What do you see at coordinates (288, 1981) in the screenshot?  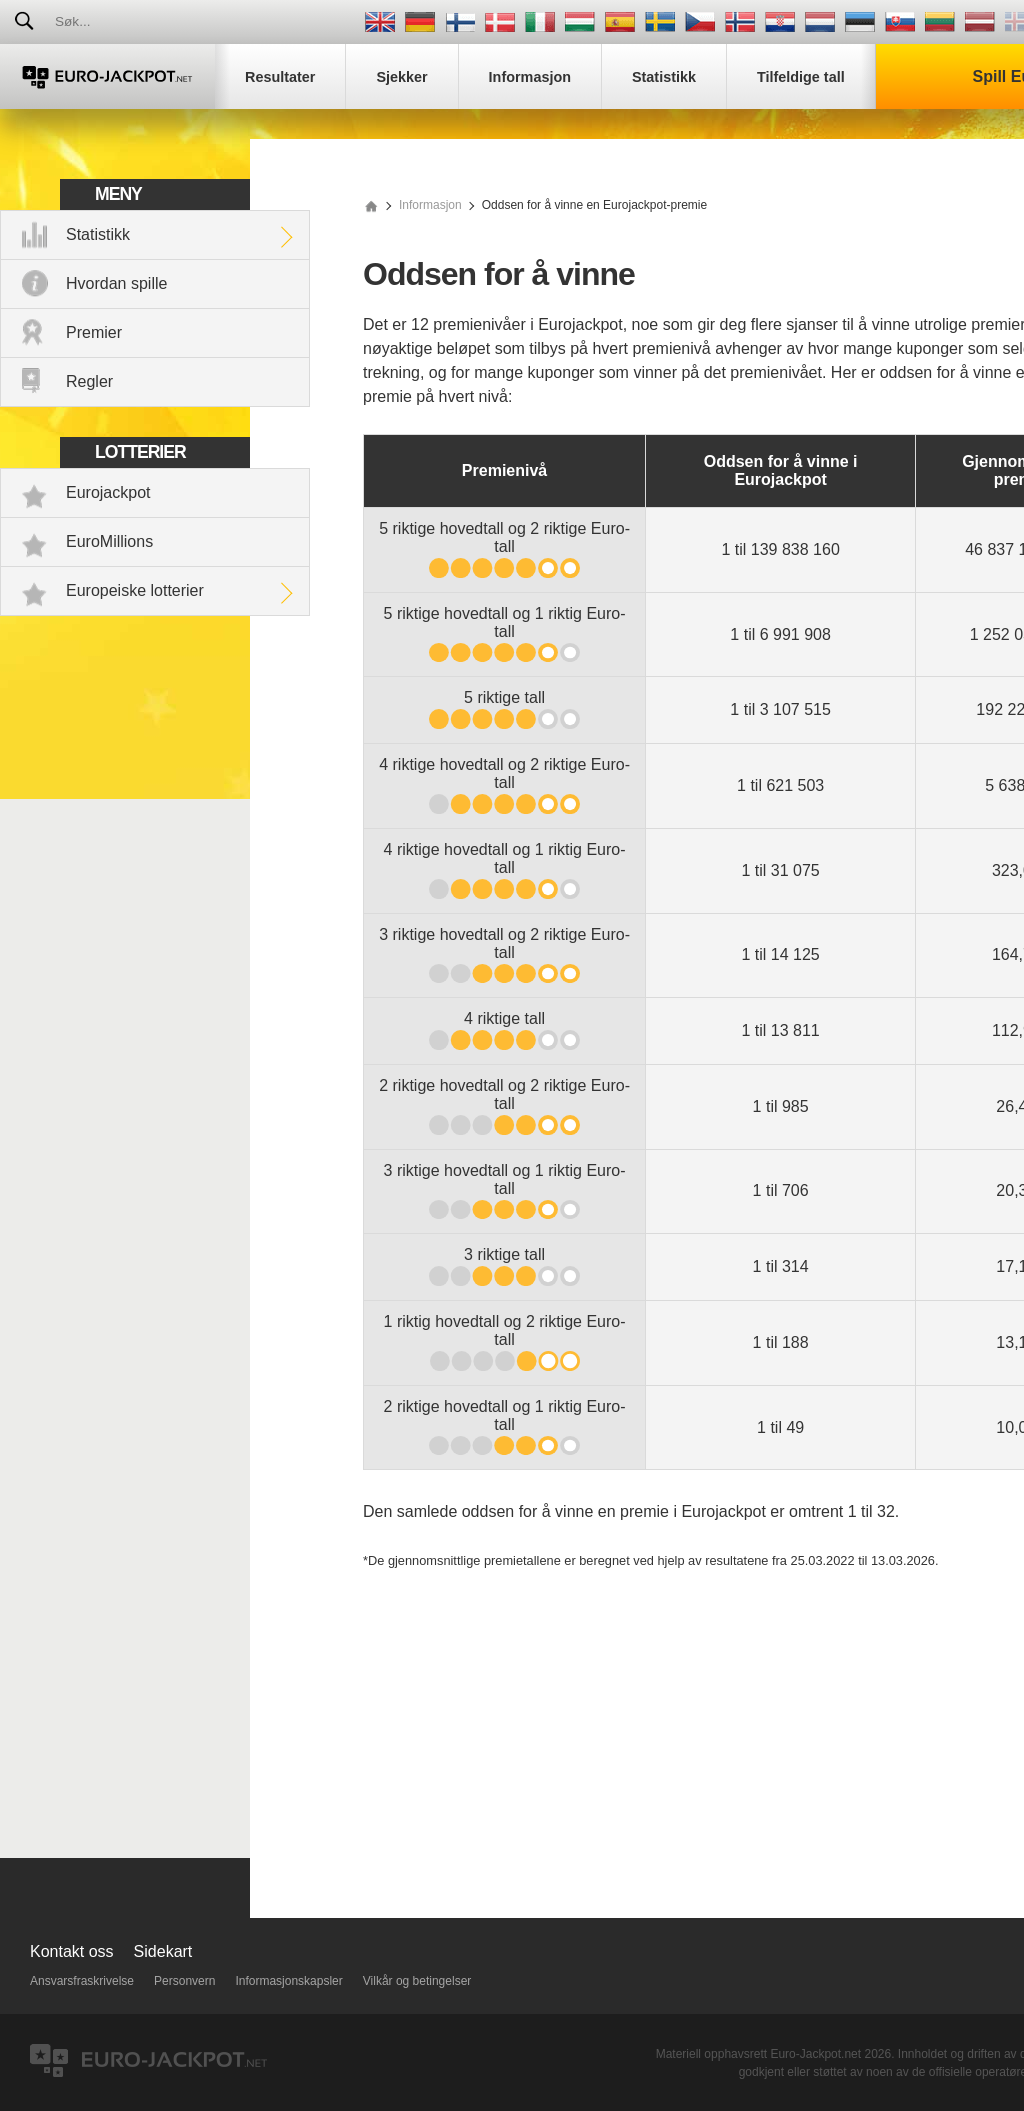 I see `Informasjonskapsler` at bounding box center [288, 1981].